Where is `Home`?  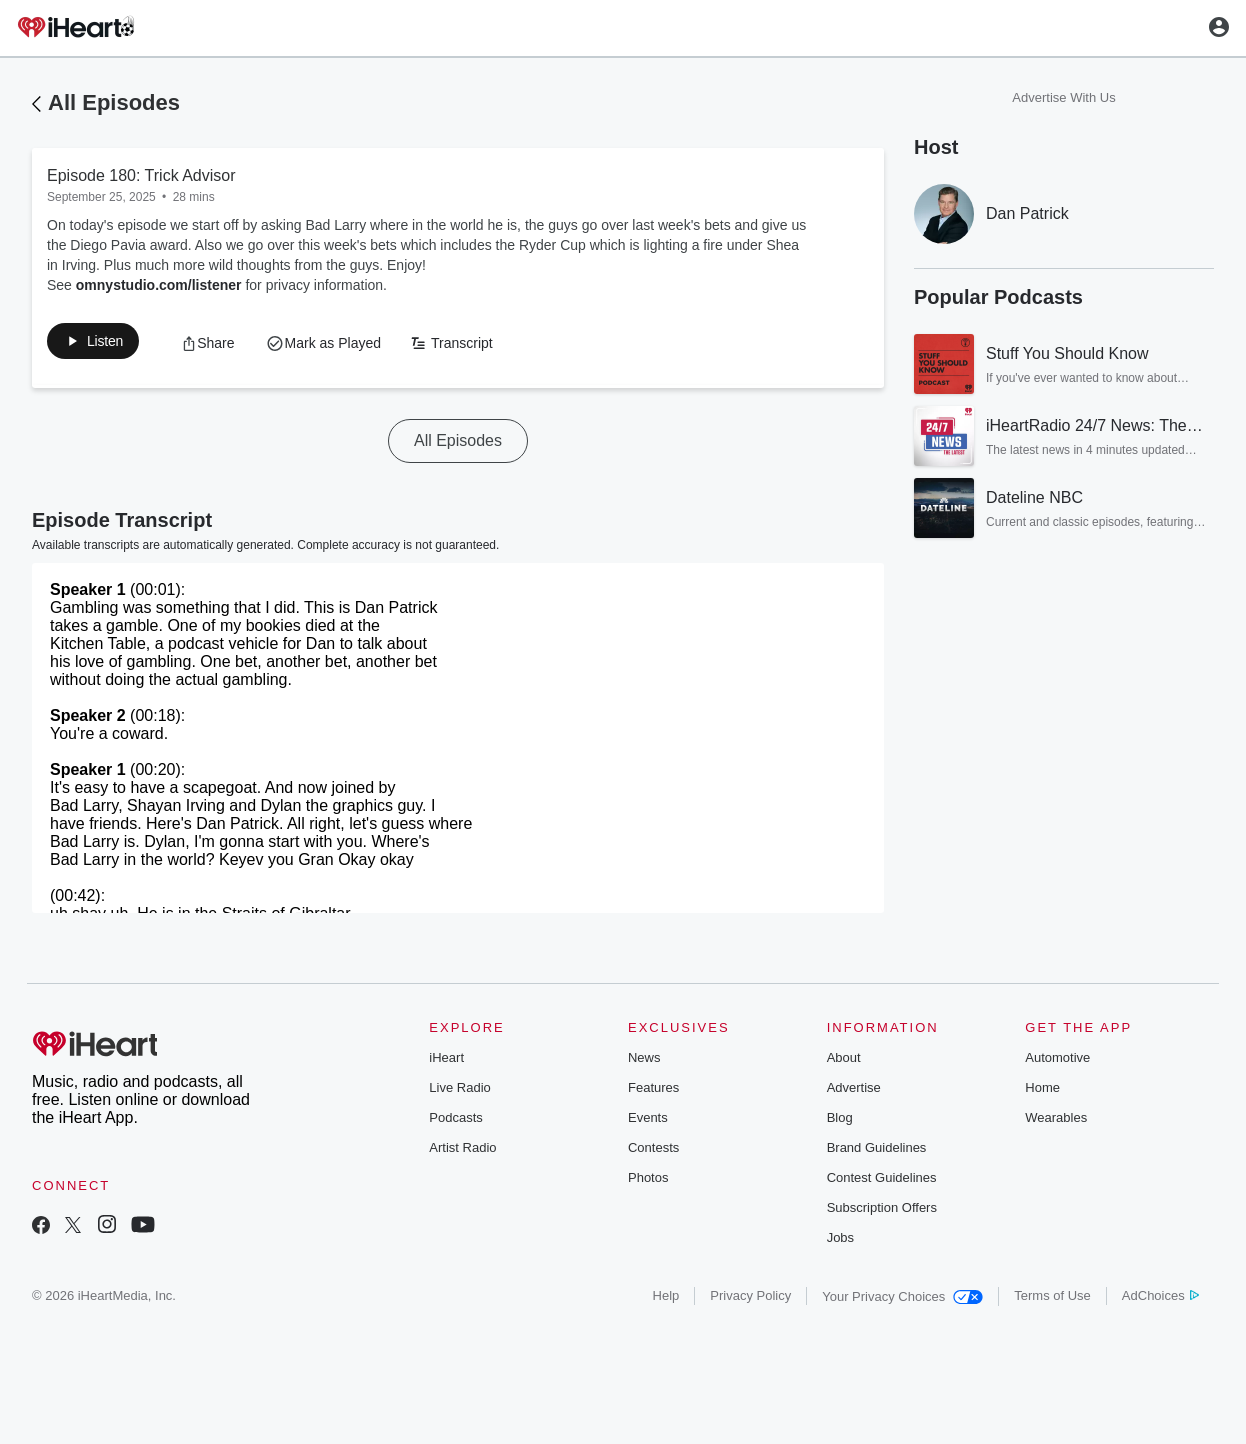 Home is located at coordinates (1042, 1091).